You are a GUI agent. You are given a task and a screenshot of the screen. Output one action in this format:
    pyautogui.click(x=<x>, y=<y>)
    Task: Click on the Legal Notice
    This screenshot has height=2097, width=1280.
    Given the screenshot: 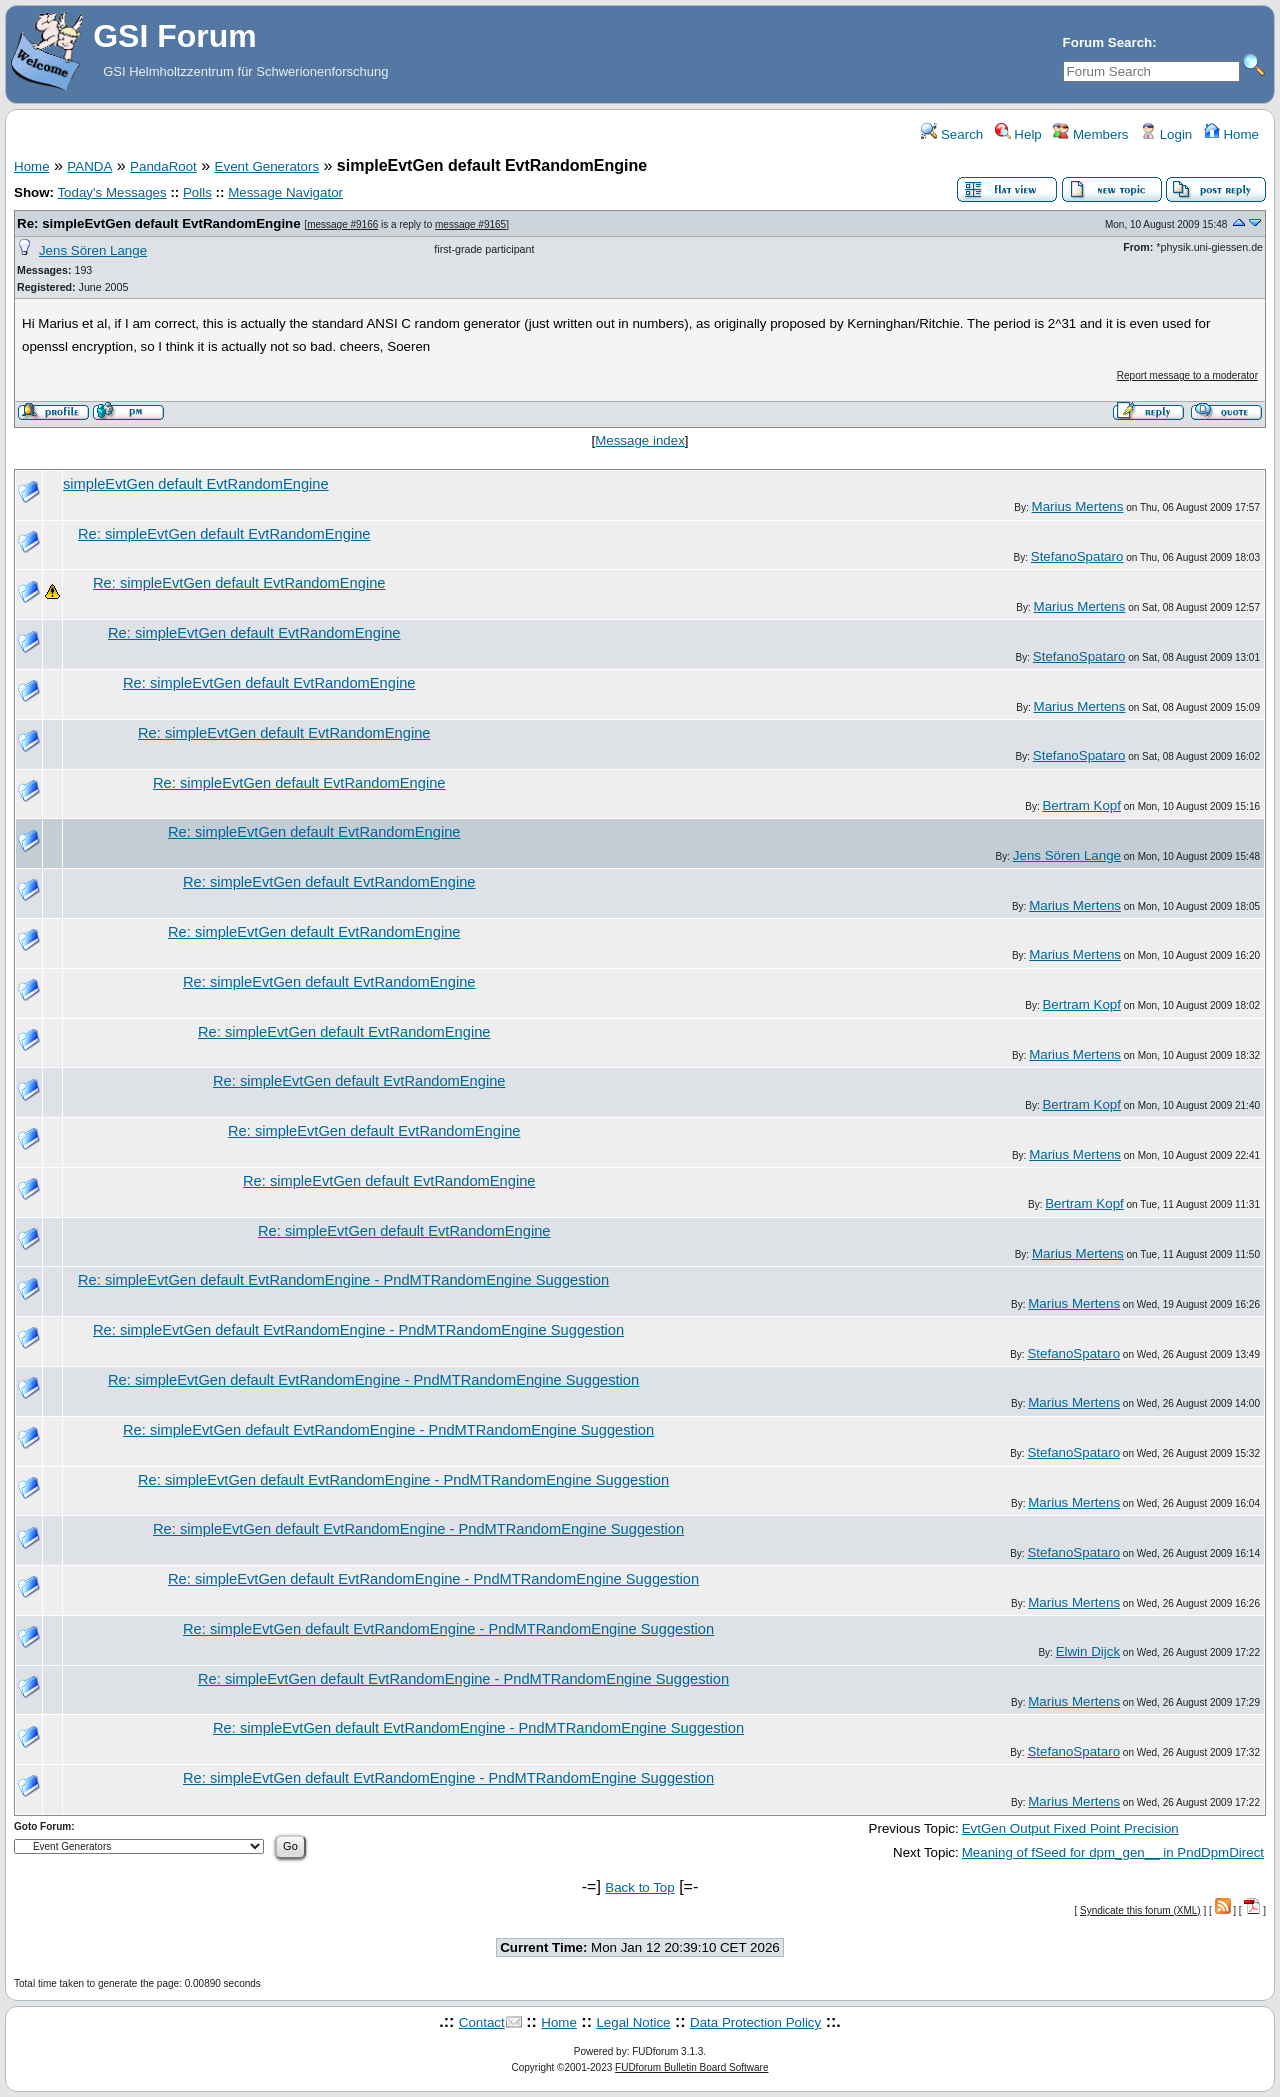 What is the action you would take?
    pyautogui.click(x=633, y=2022)
    